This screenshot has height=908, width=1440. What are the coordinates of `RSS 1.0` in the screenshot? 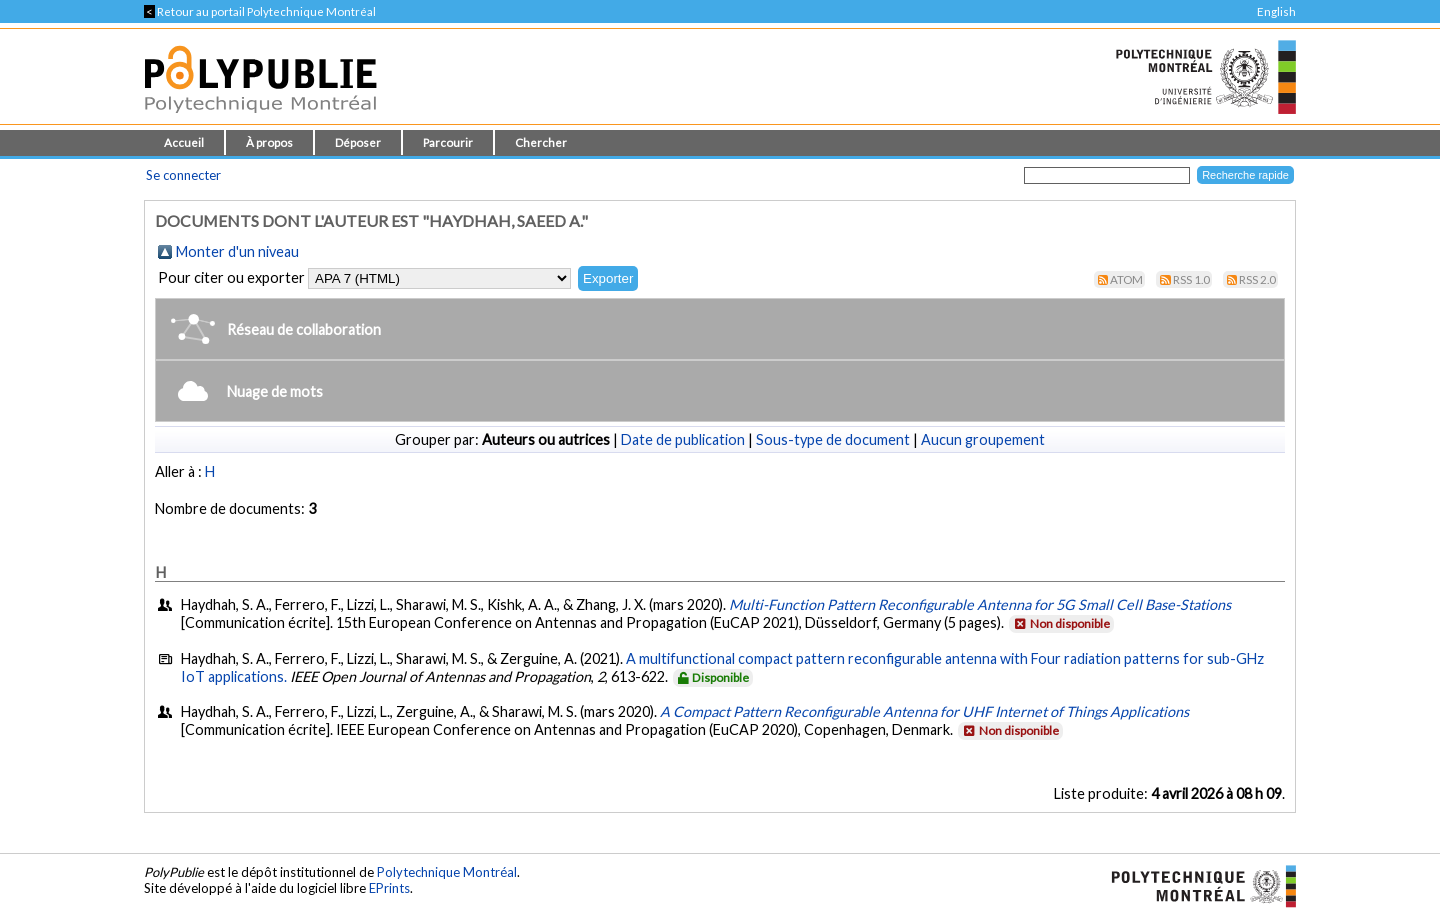 It's located at (1191, 279).